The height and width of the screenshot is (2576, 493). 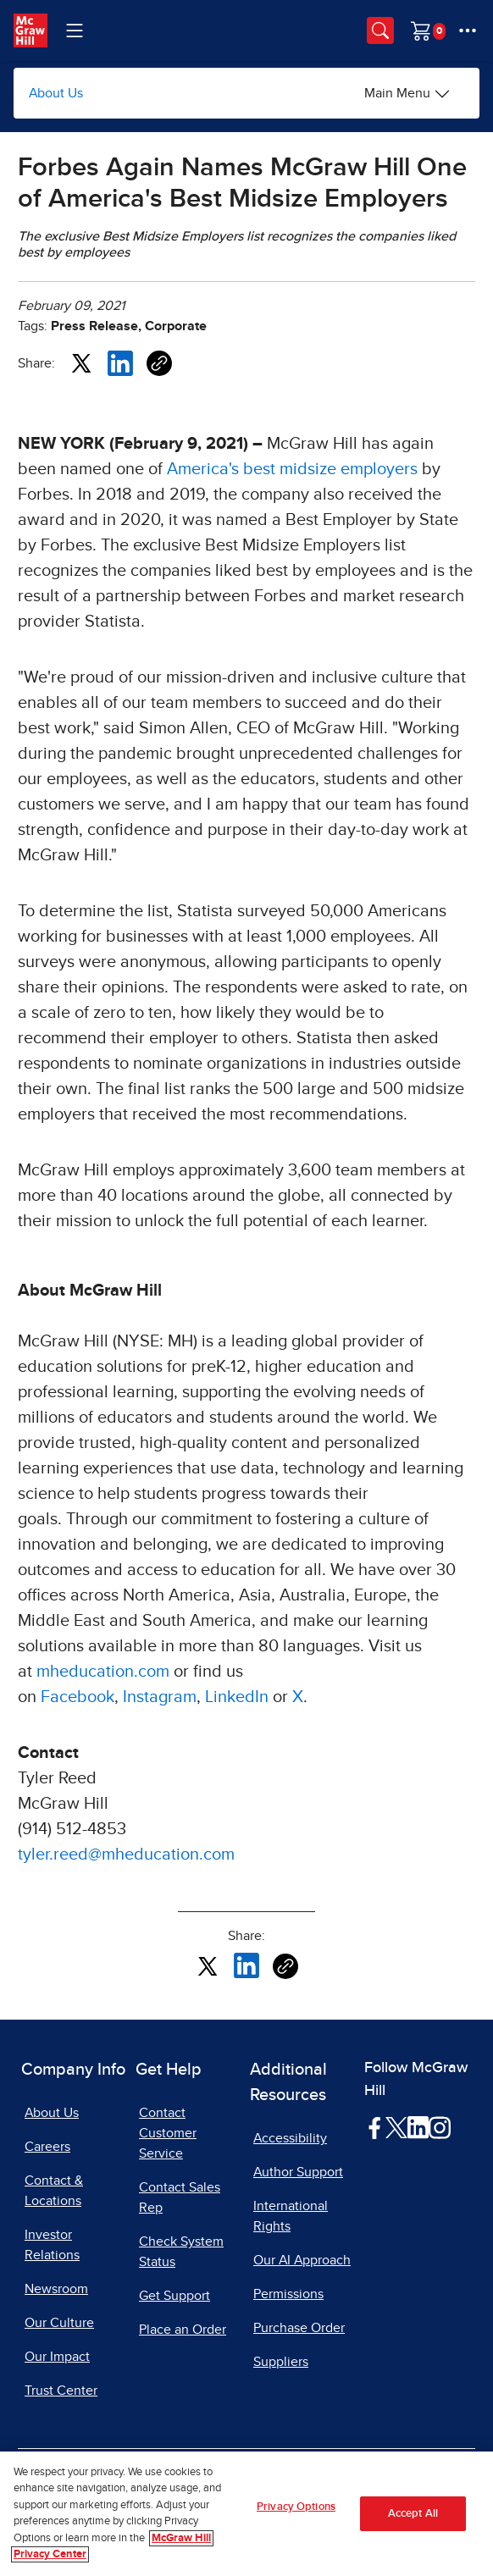 I want to click on [Learning Levels Navigation], so click(x=74, y=30).